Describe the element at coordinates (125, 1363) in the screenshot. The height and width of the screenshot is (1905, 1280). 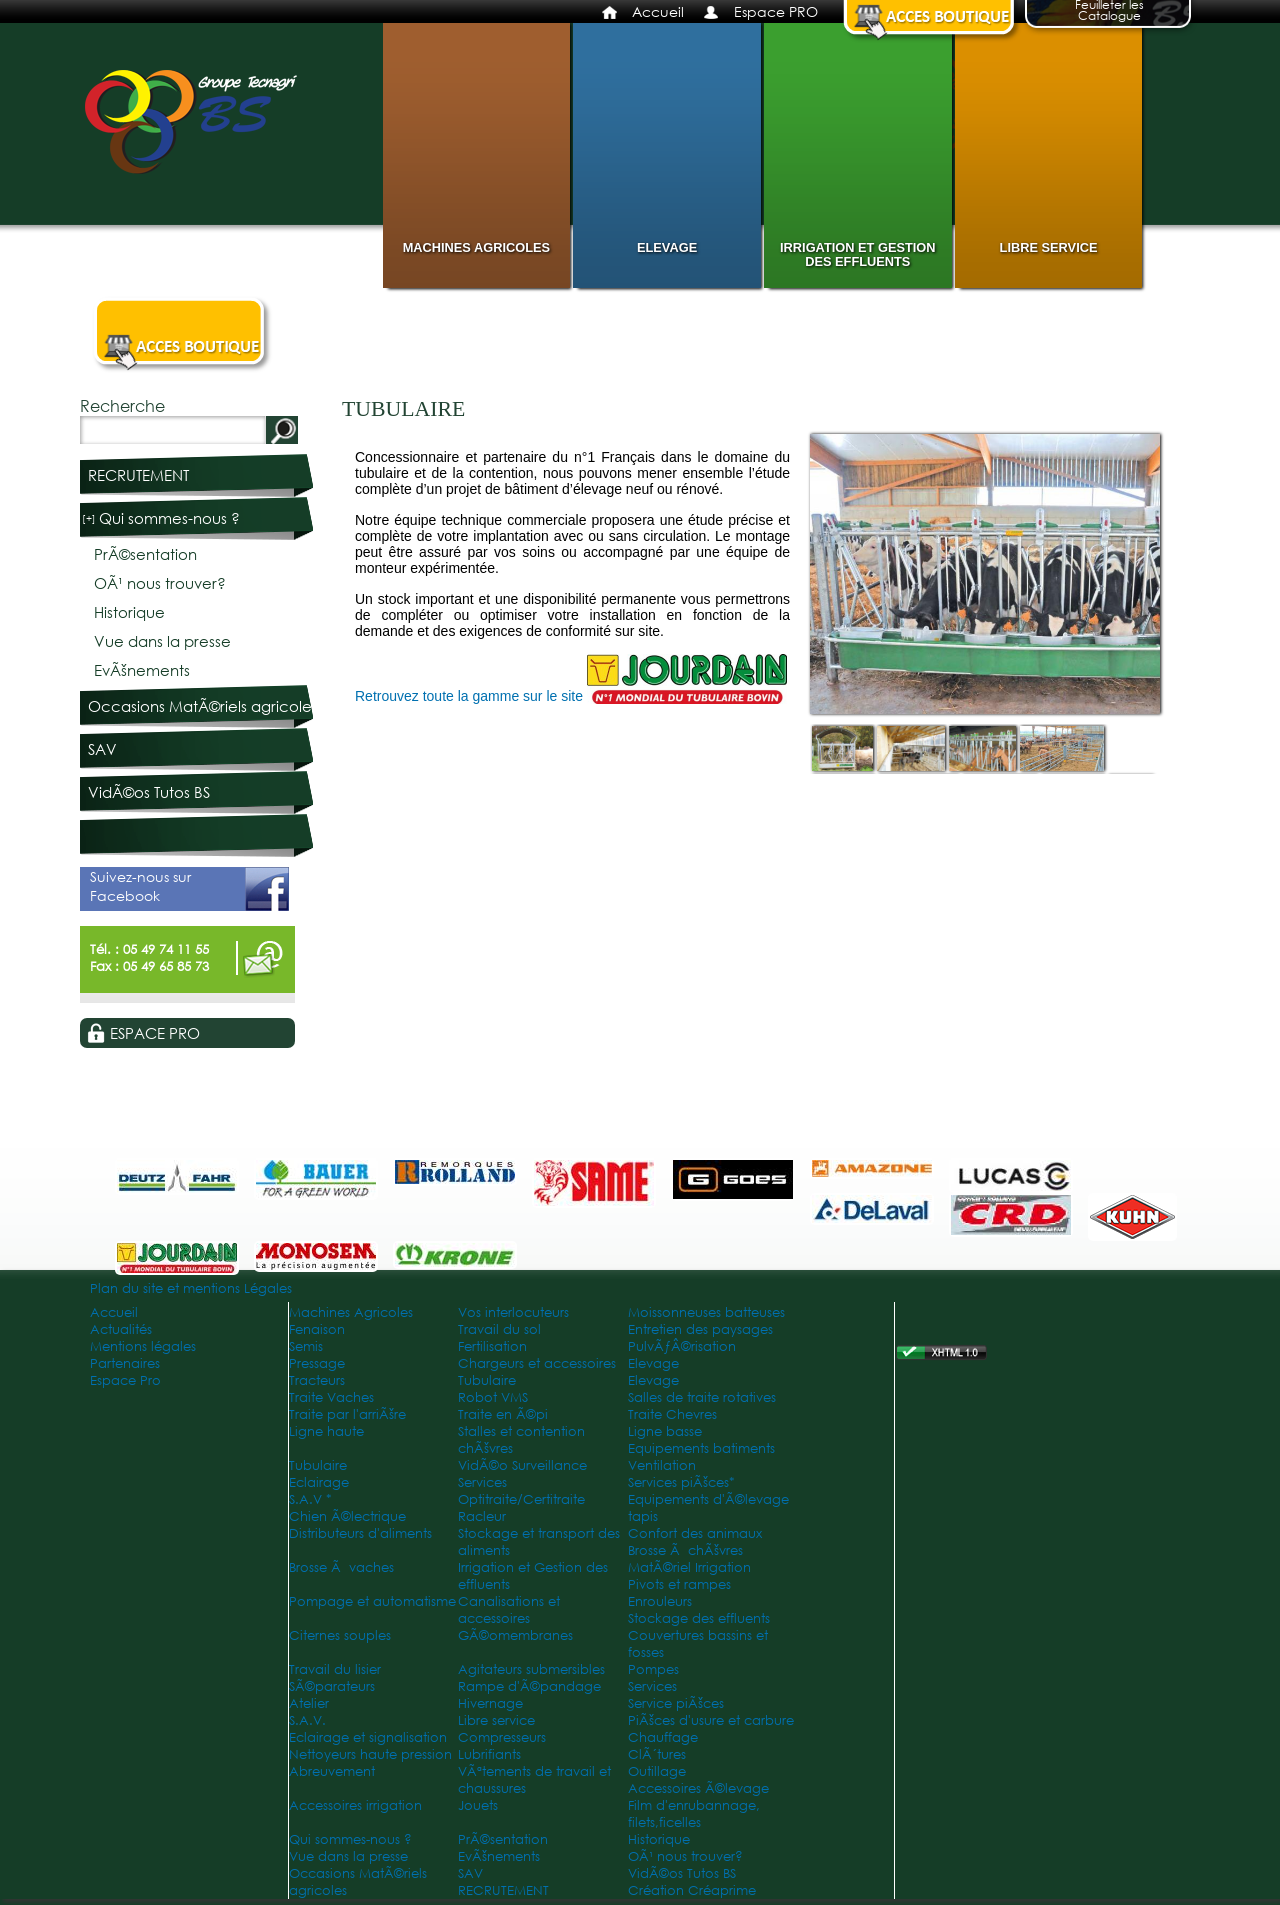
I see `Partenaires` at that location.